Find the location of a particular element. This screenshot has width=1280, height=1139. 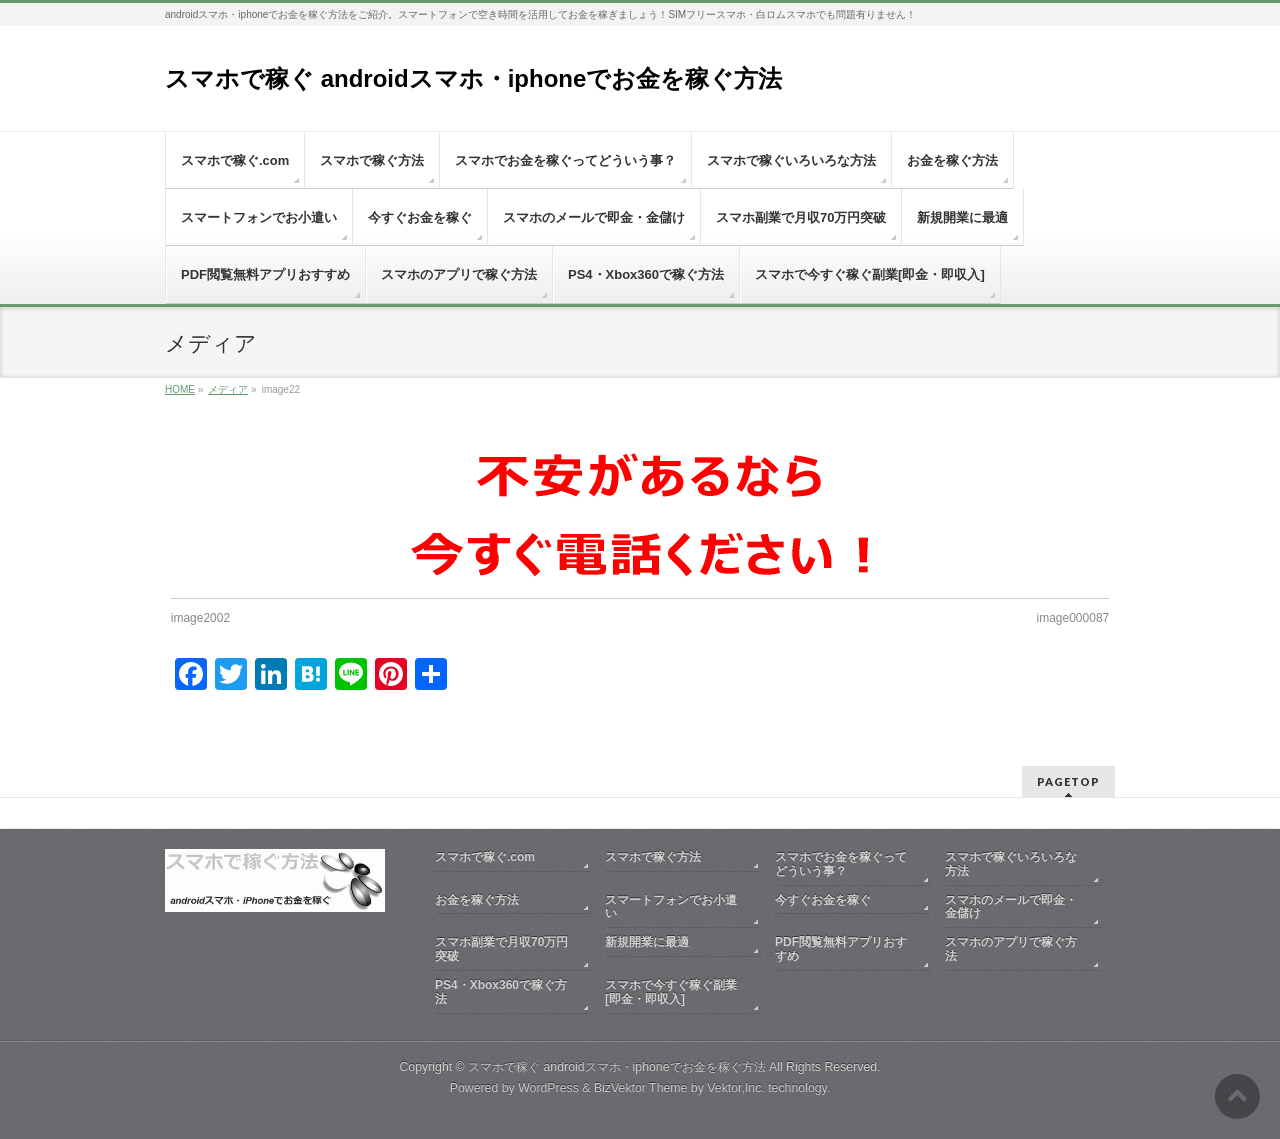

スマホで今すぐ稼ぐ副業[即金・即収入] is located at coordinates (671, 992).